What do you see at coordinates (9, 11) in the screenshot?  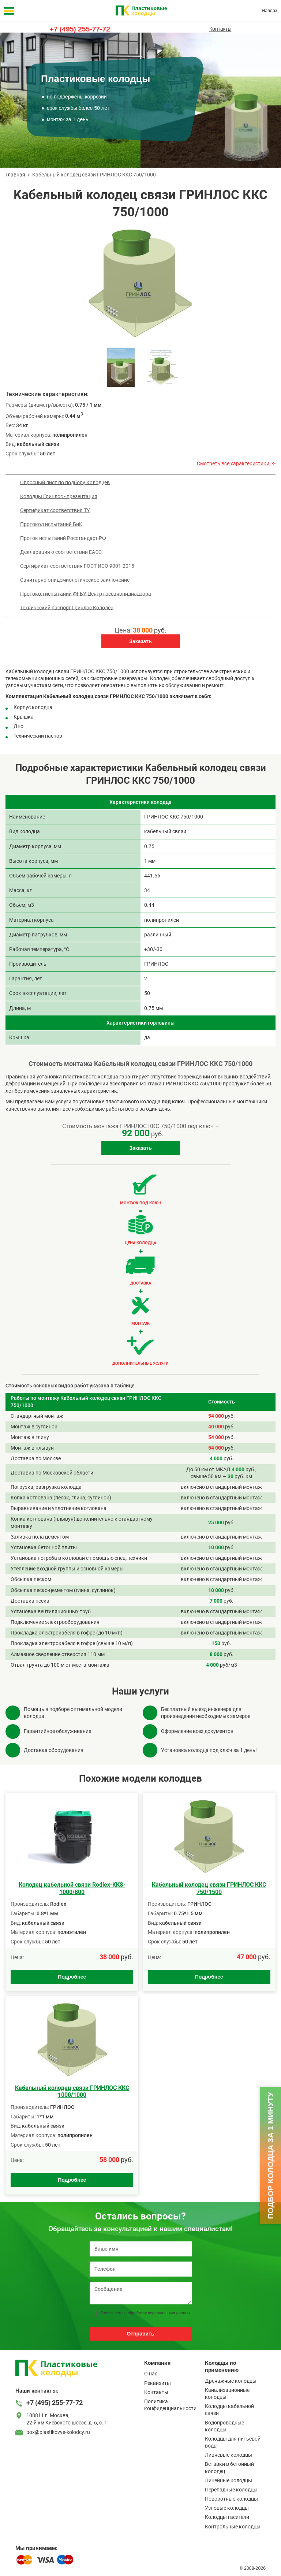 I see `[Меню]` at bounding box center [9, 11].